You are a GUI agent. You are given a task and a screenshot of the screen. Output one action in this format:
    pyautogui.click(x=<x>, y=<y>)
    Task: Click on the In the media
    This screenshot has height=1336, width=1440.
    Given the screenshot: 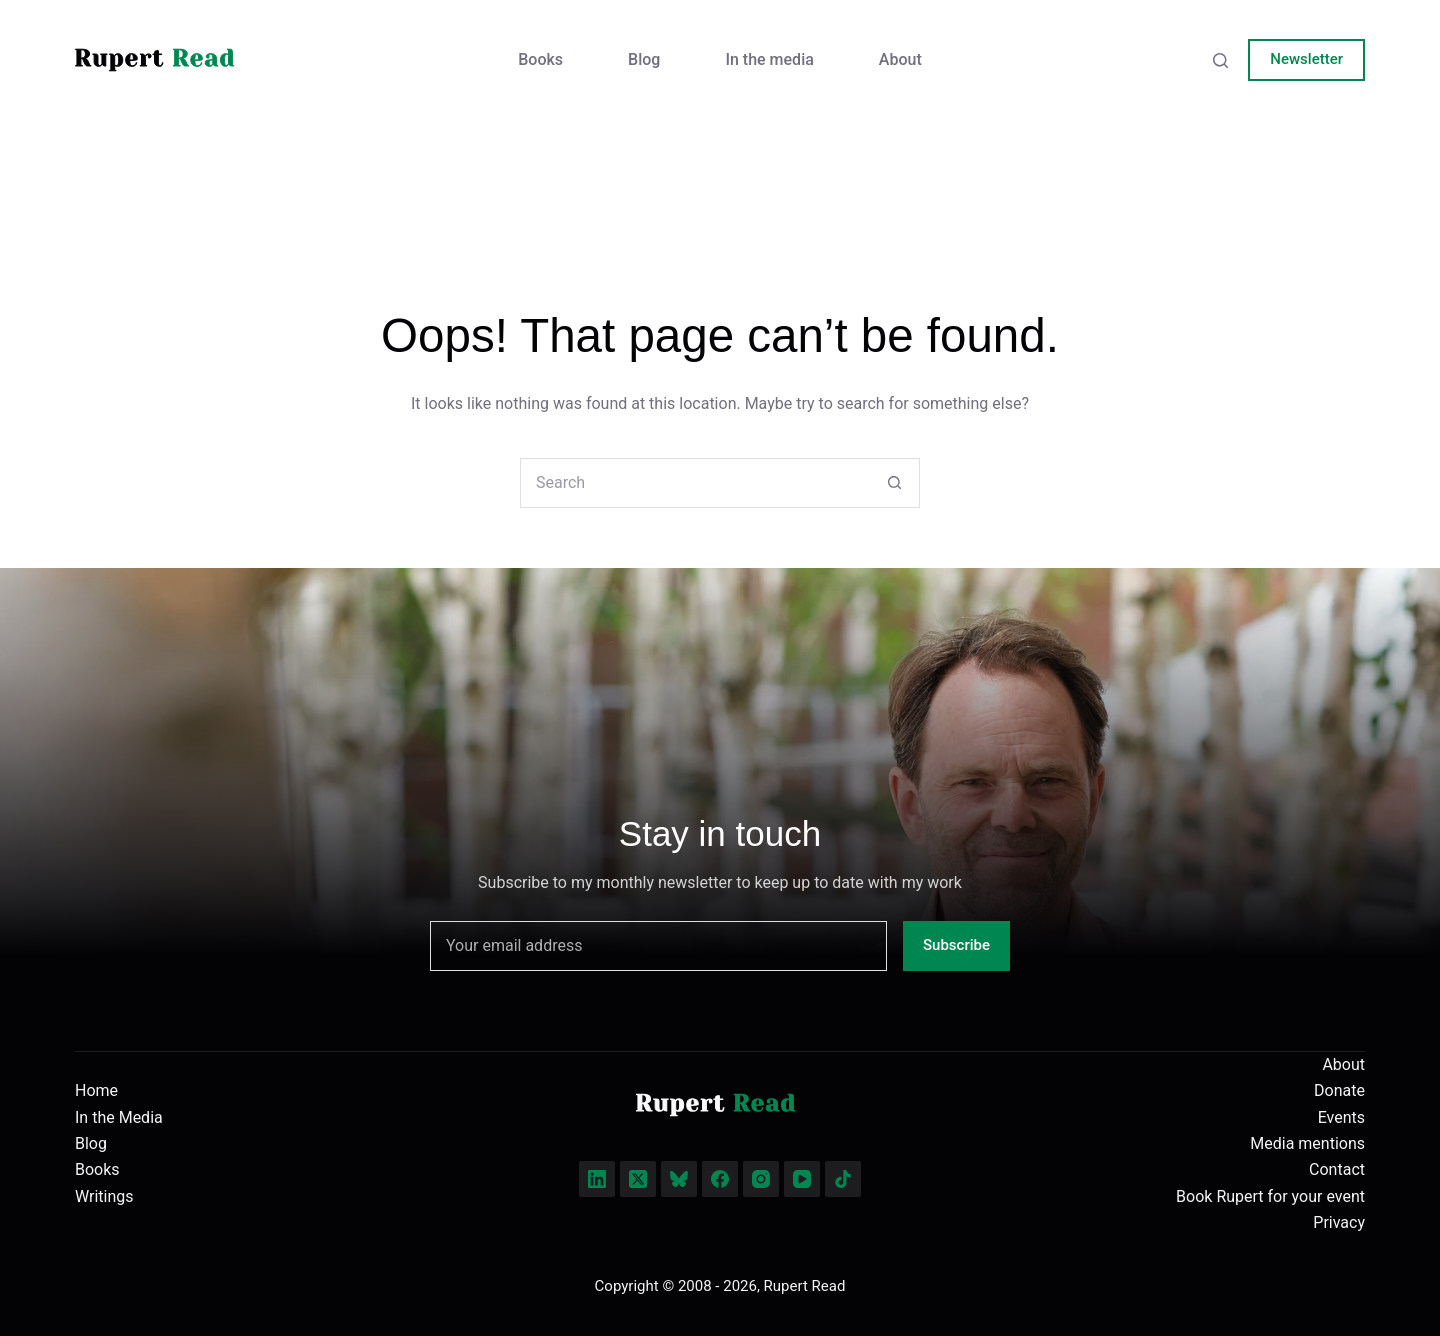 What is the action you would take?
    pyautogui.click(x=769, y=59)
    